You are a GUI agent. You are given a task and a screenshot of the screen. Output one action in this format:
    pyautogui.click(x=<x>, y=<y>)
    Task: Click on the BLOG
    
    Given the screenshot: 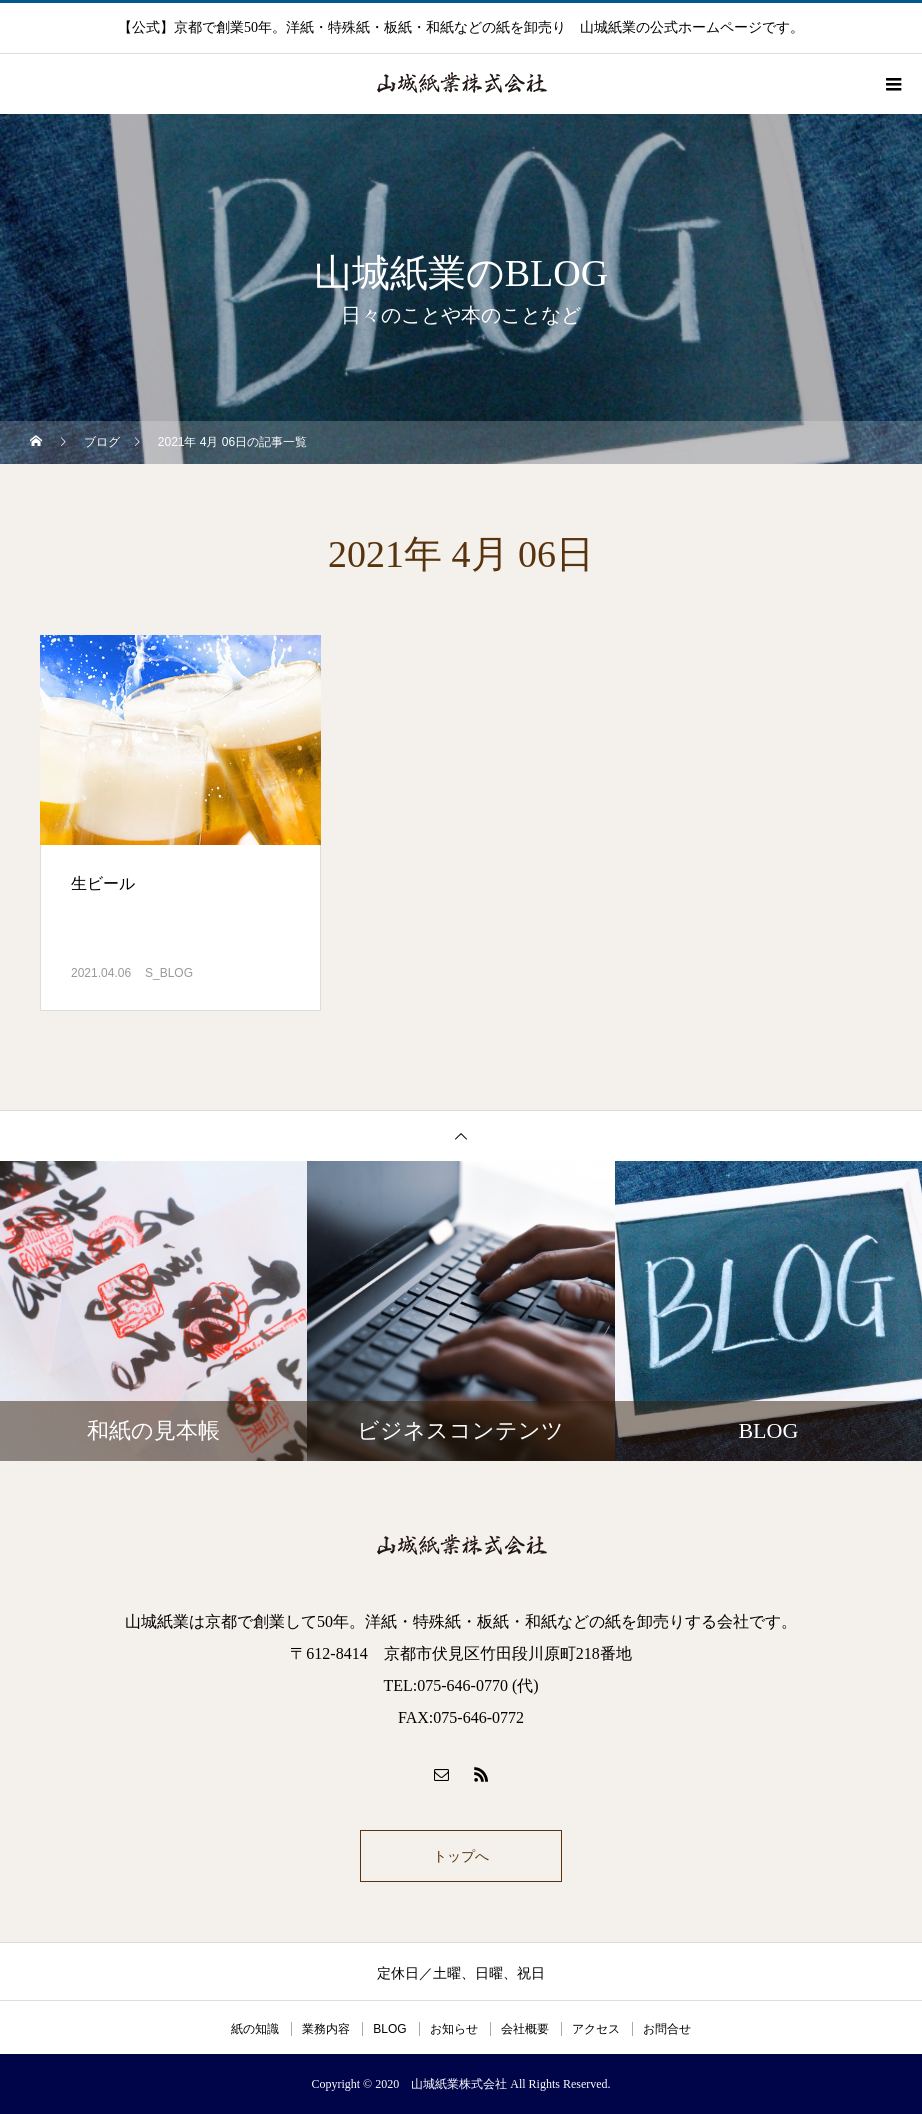 What is the action you would take?
    pyautogui.click(x=389, y=2029)
    